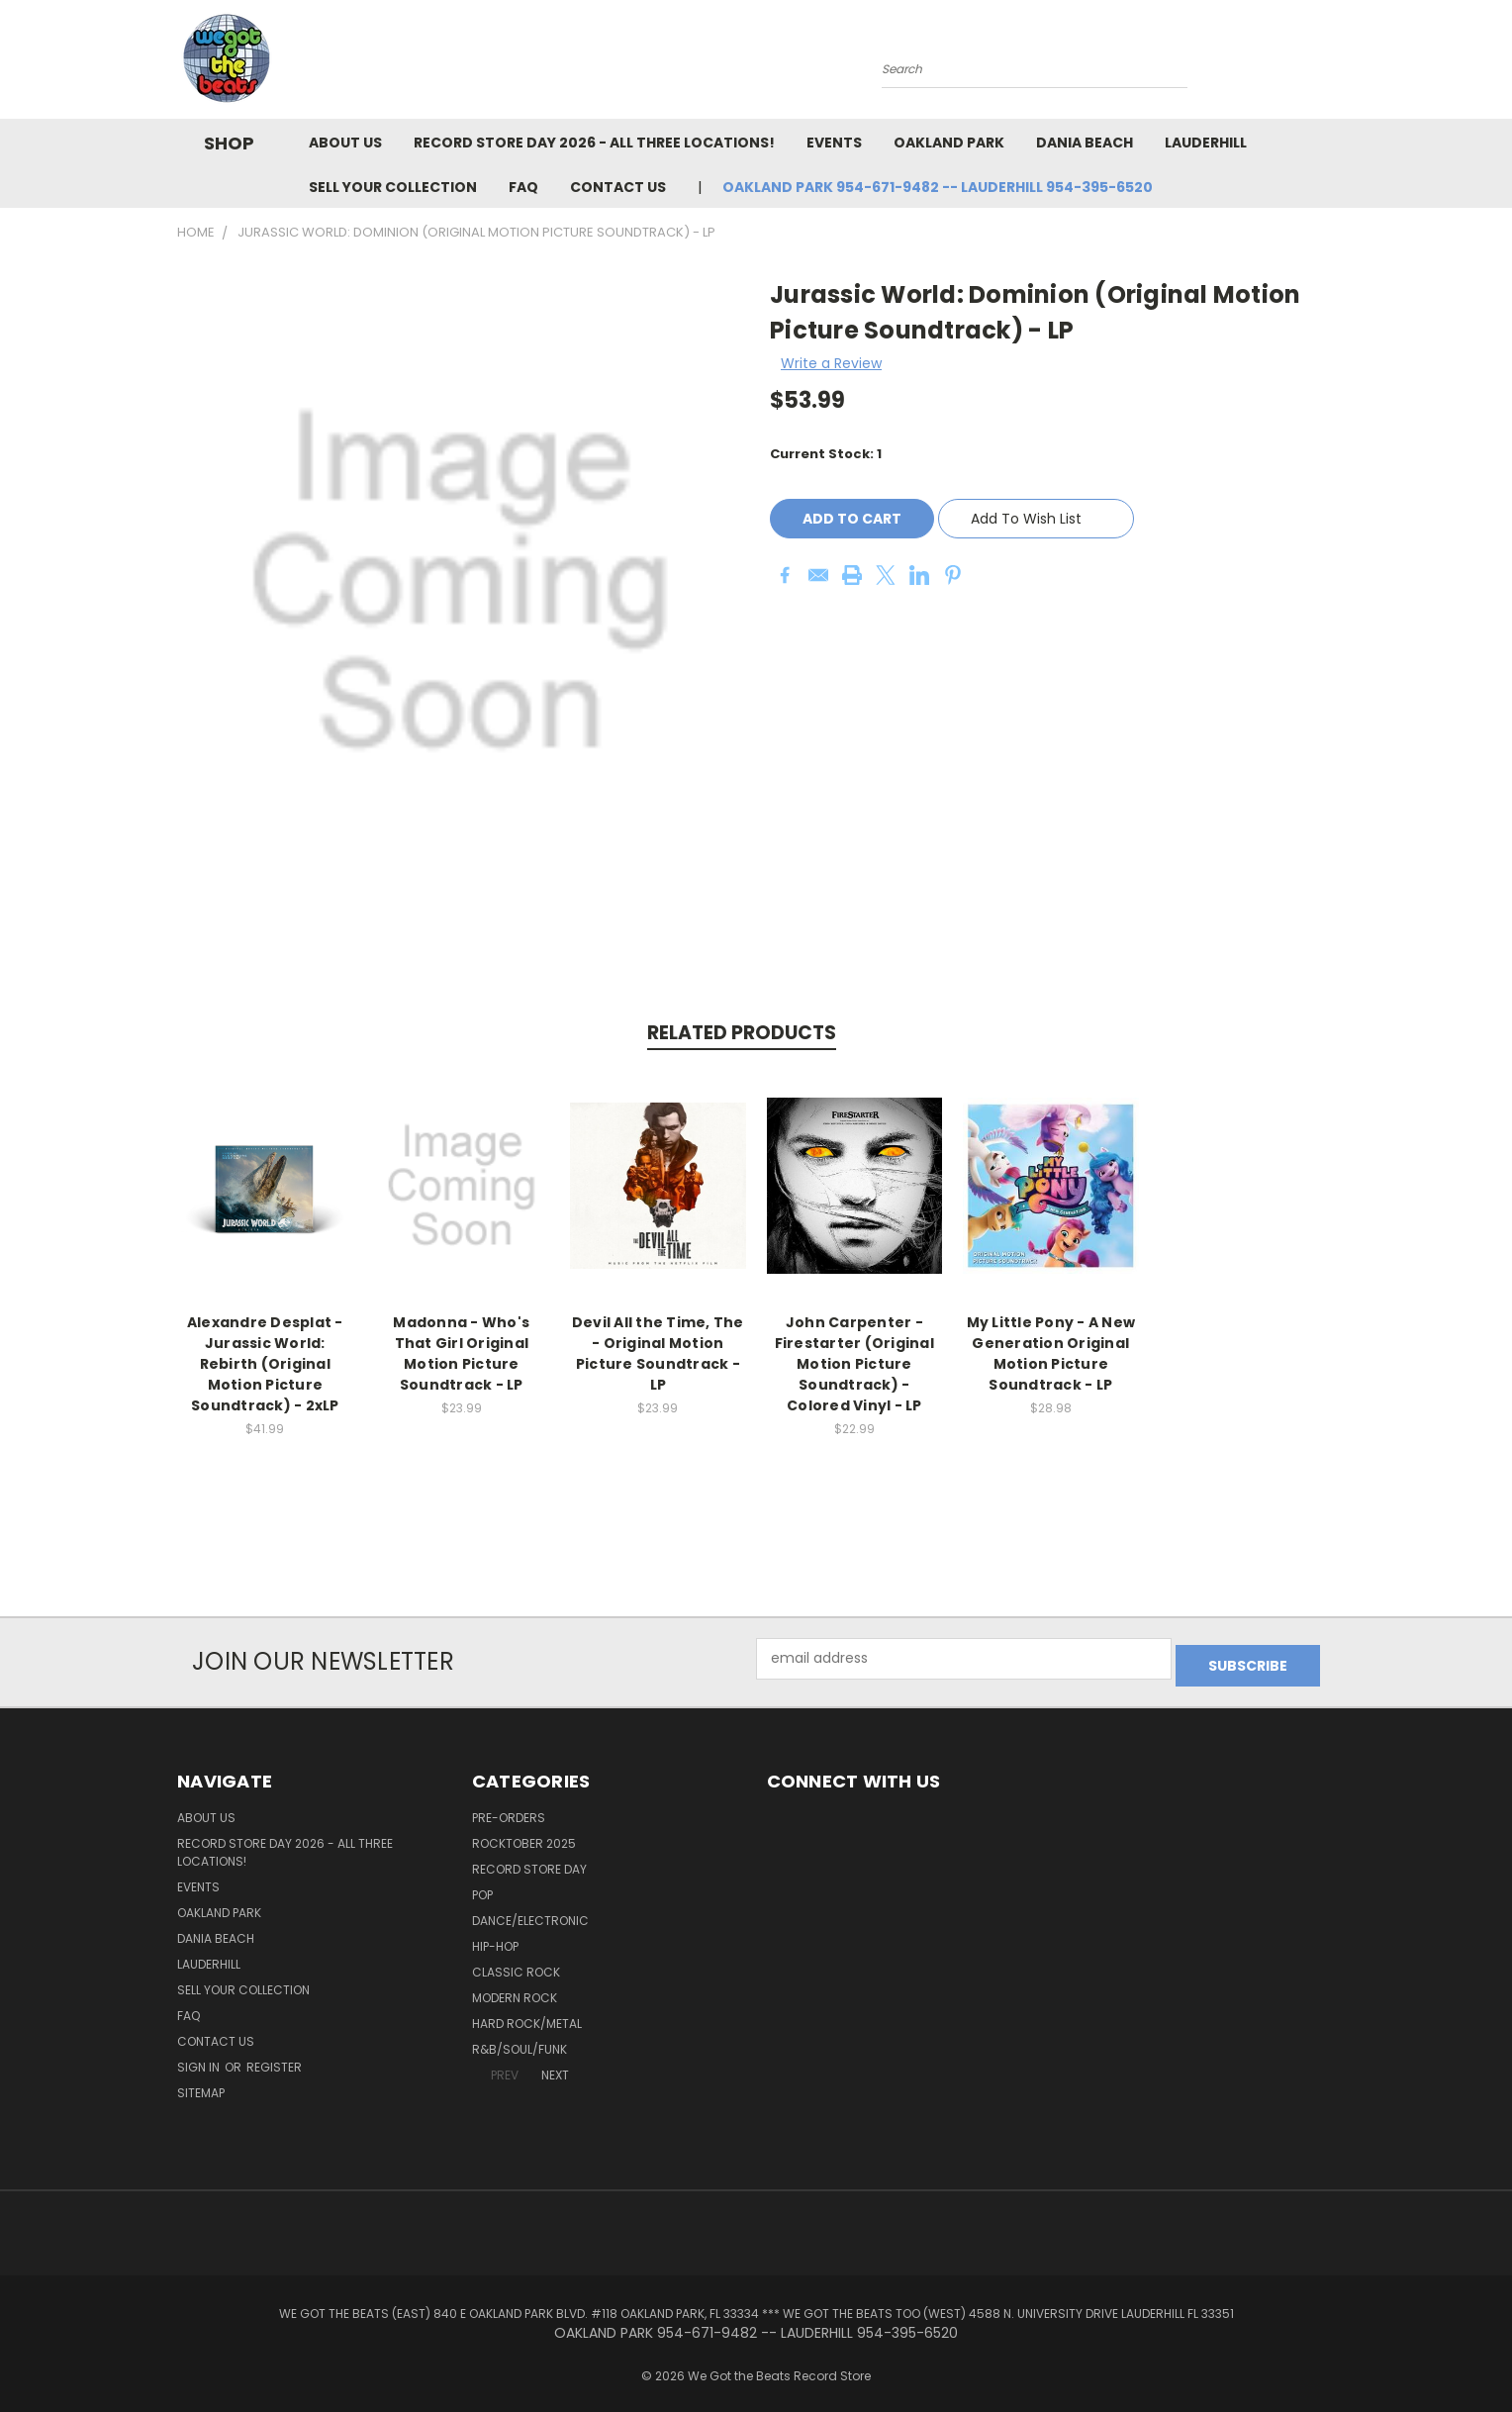 The width and height of the screenshot is (1512, 2412). What do you see at coordinates (514, 1990) in the screenshot?
I see `Modern Rock` at bounding box center [514, 1990].